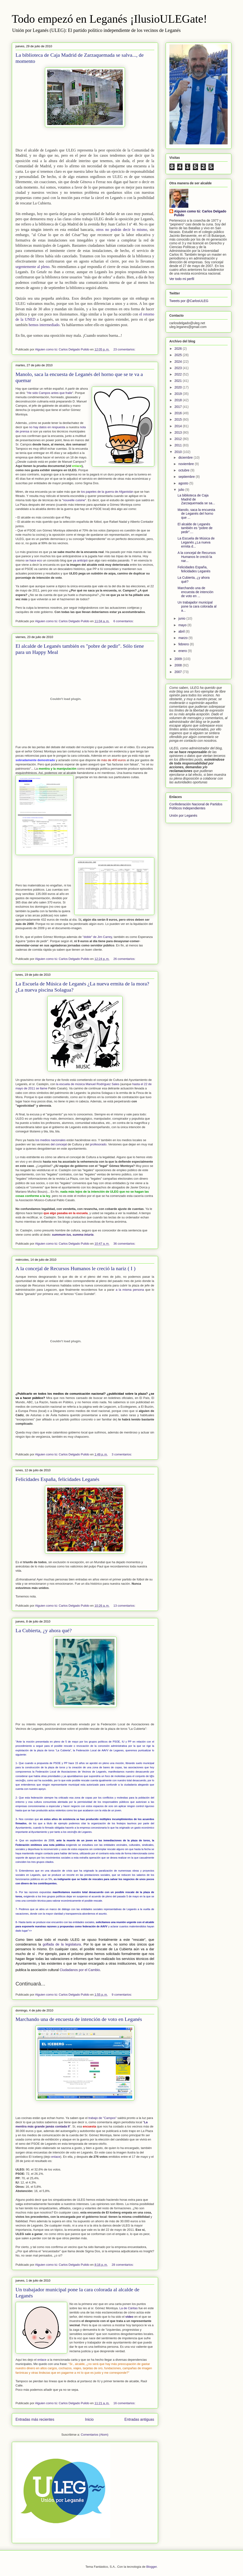  I want to click on 2023, so click(178, 368).